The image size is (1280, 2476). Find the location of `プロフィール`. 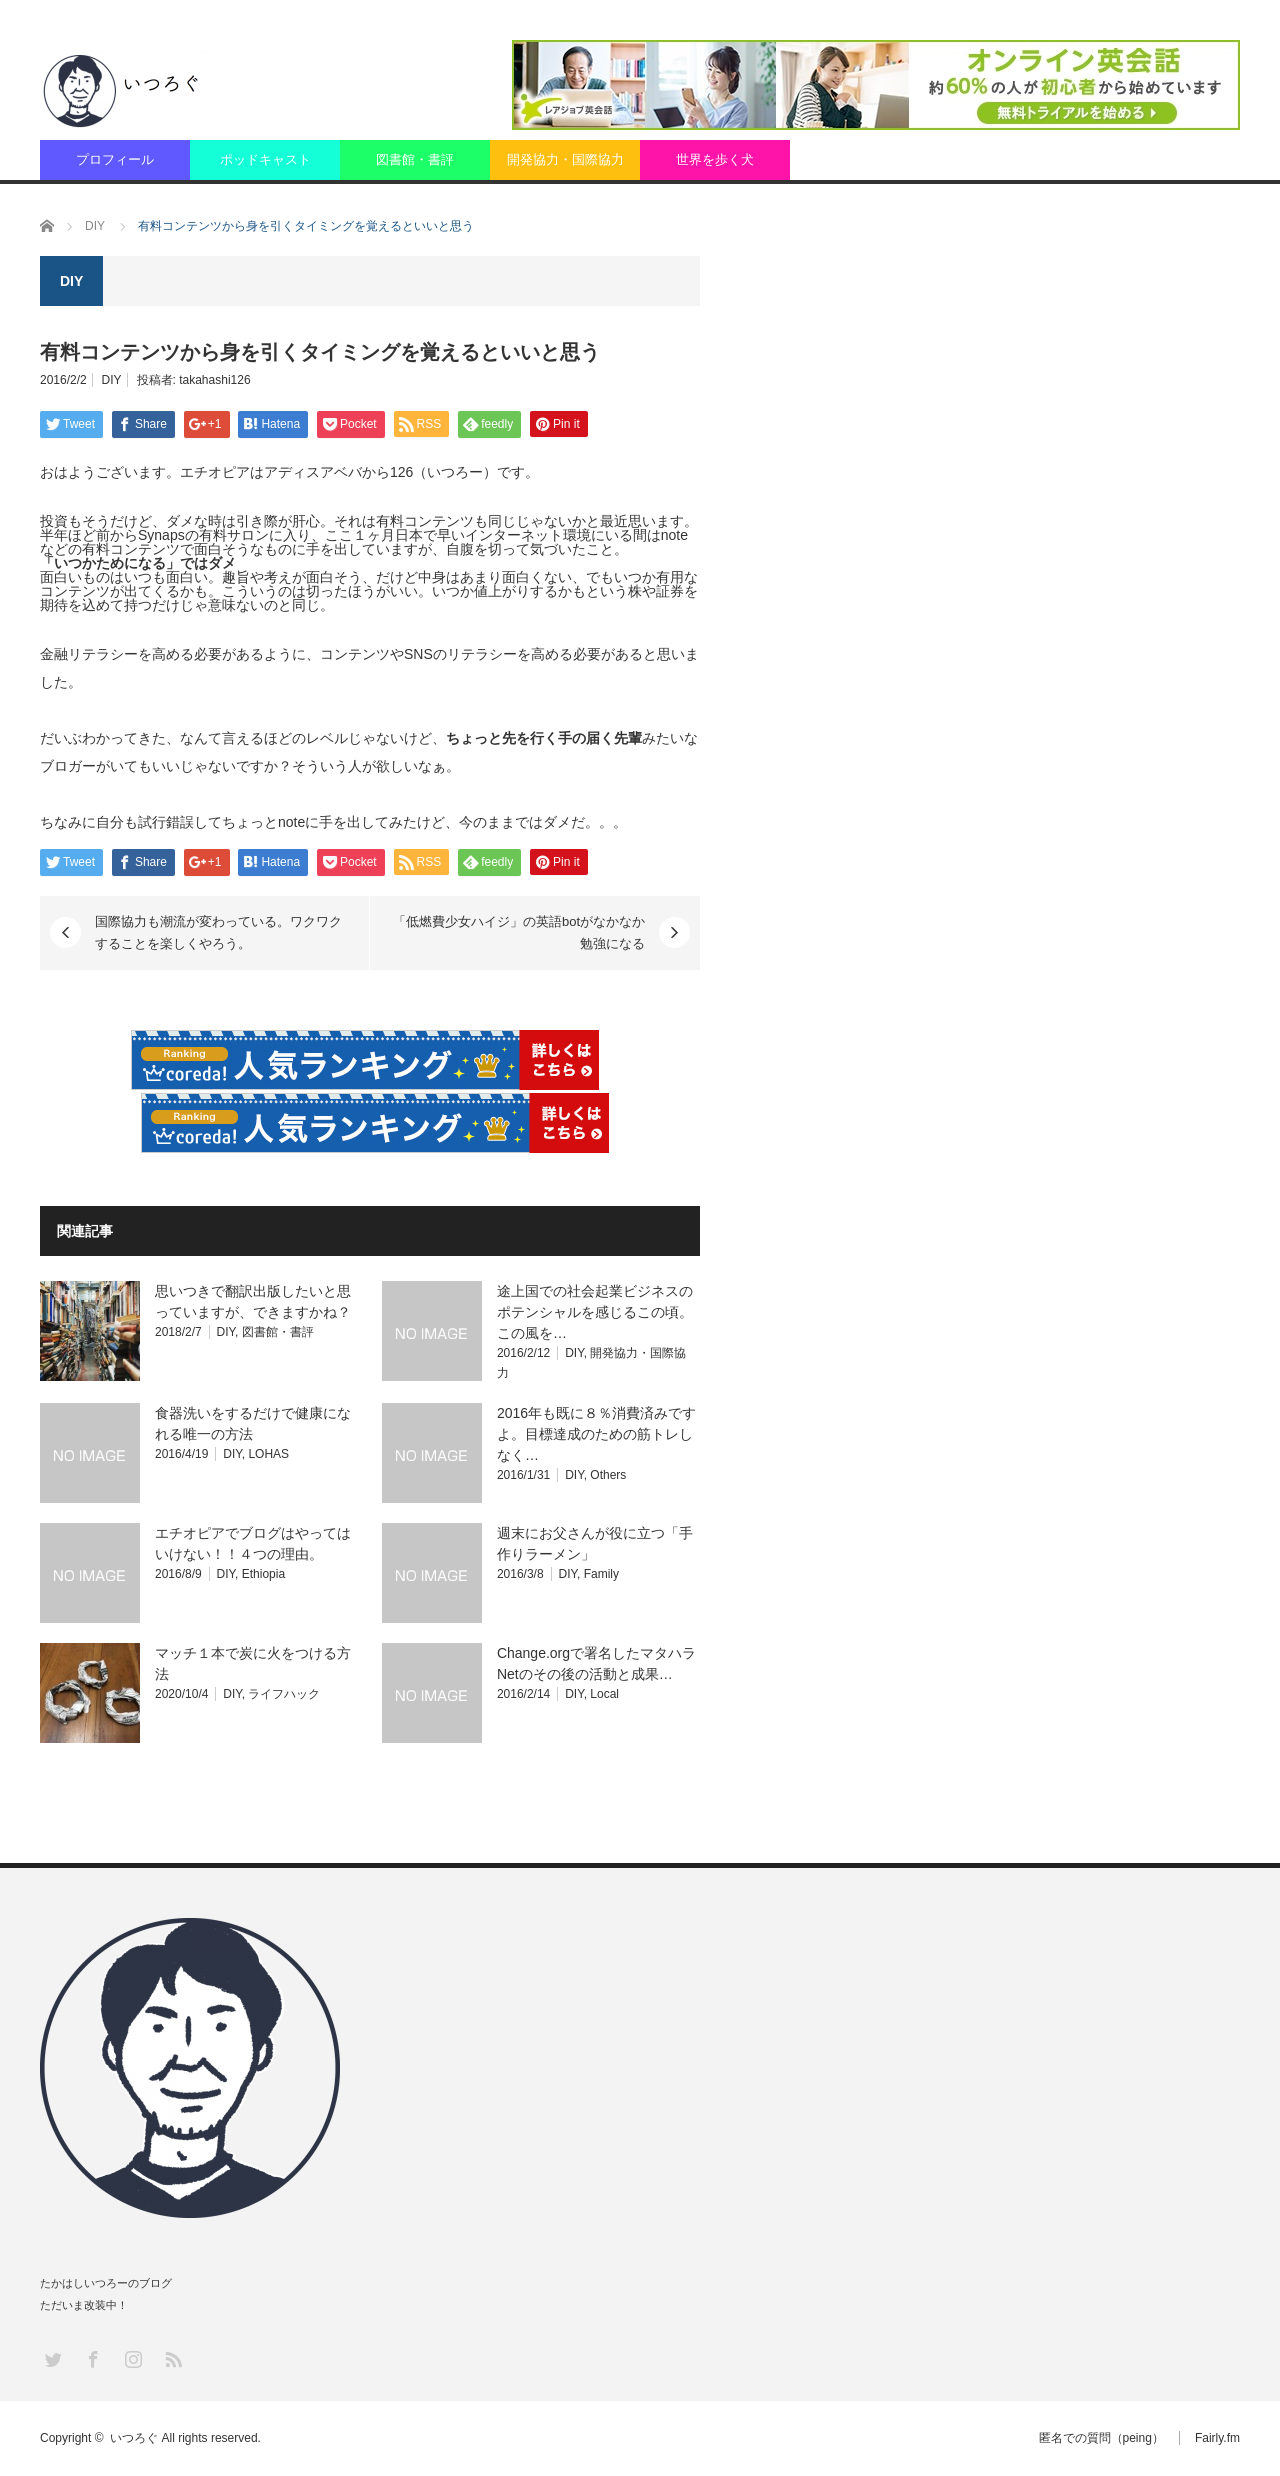

プロフィール is located at coordinates (115, 159).